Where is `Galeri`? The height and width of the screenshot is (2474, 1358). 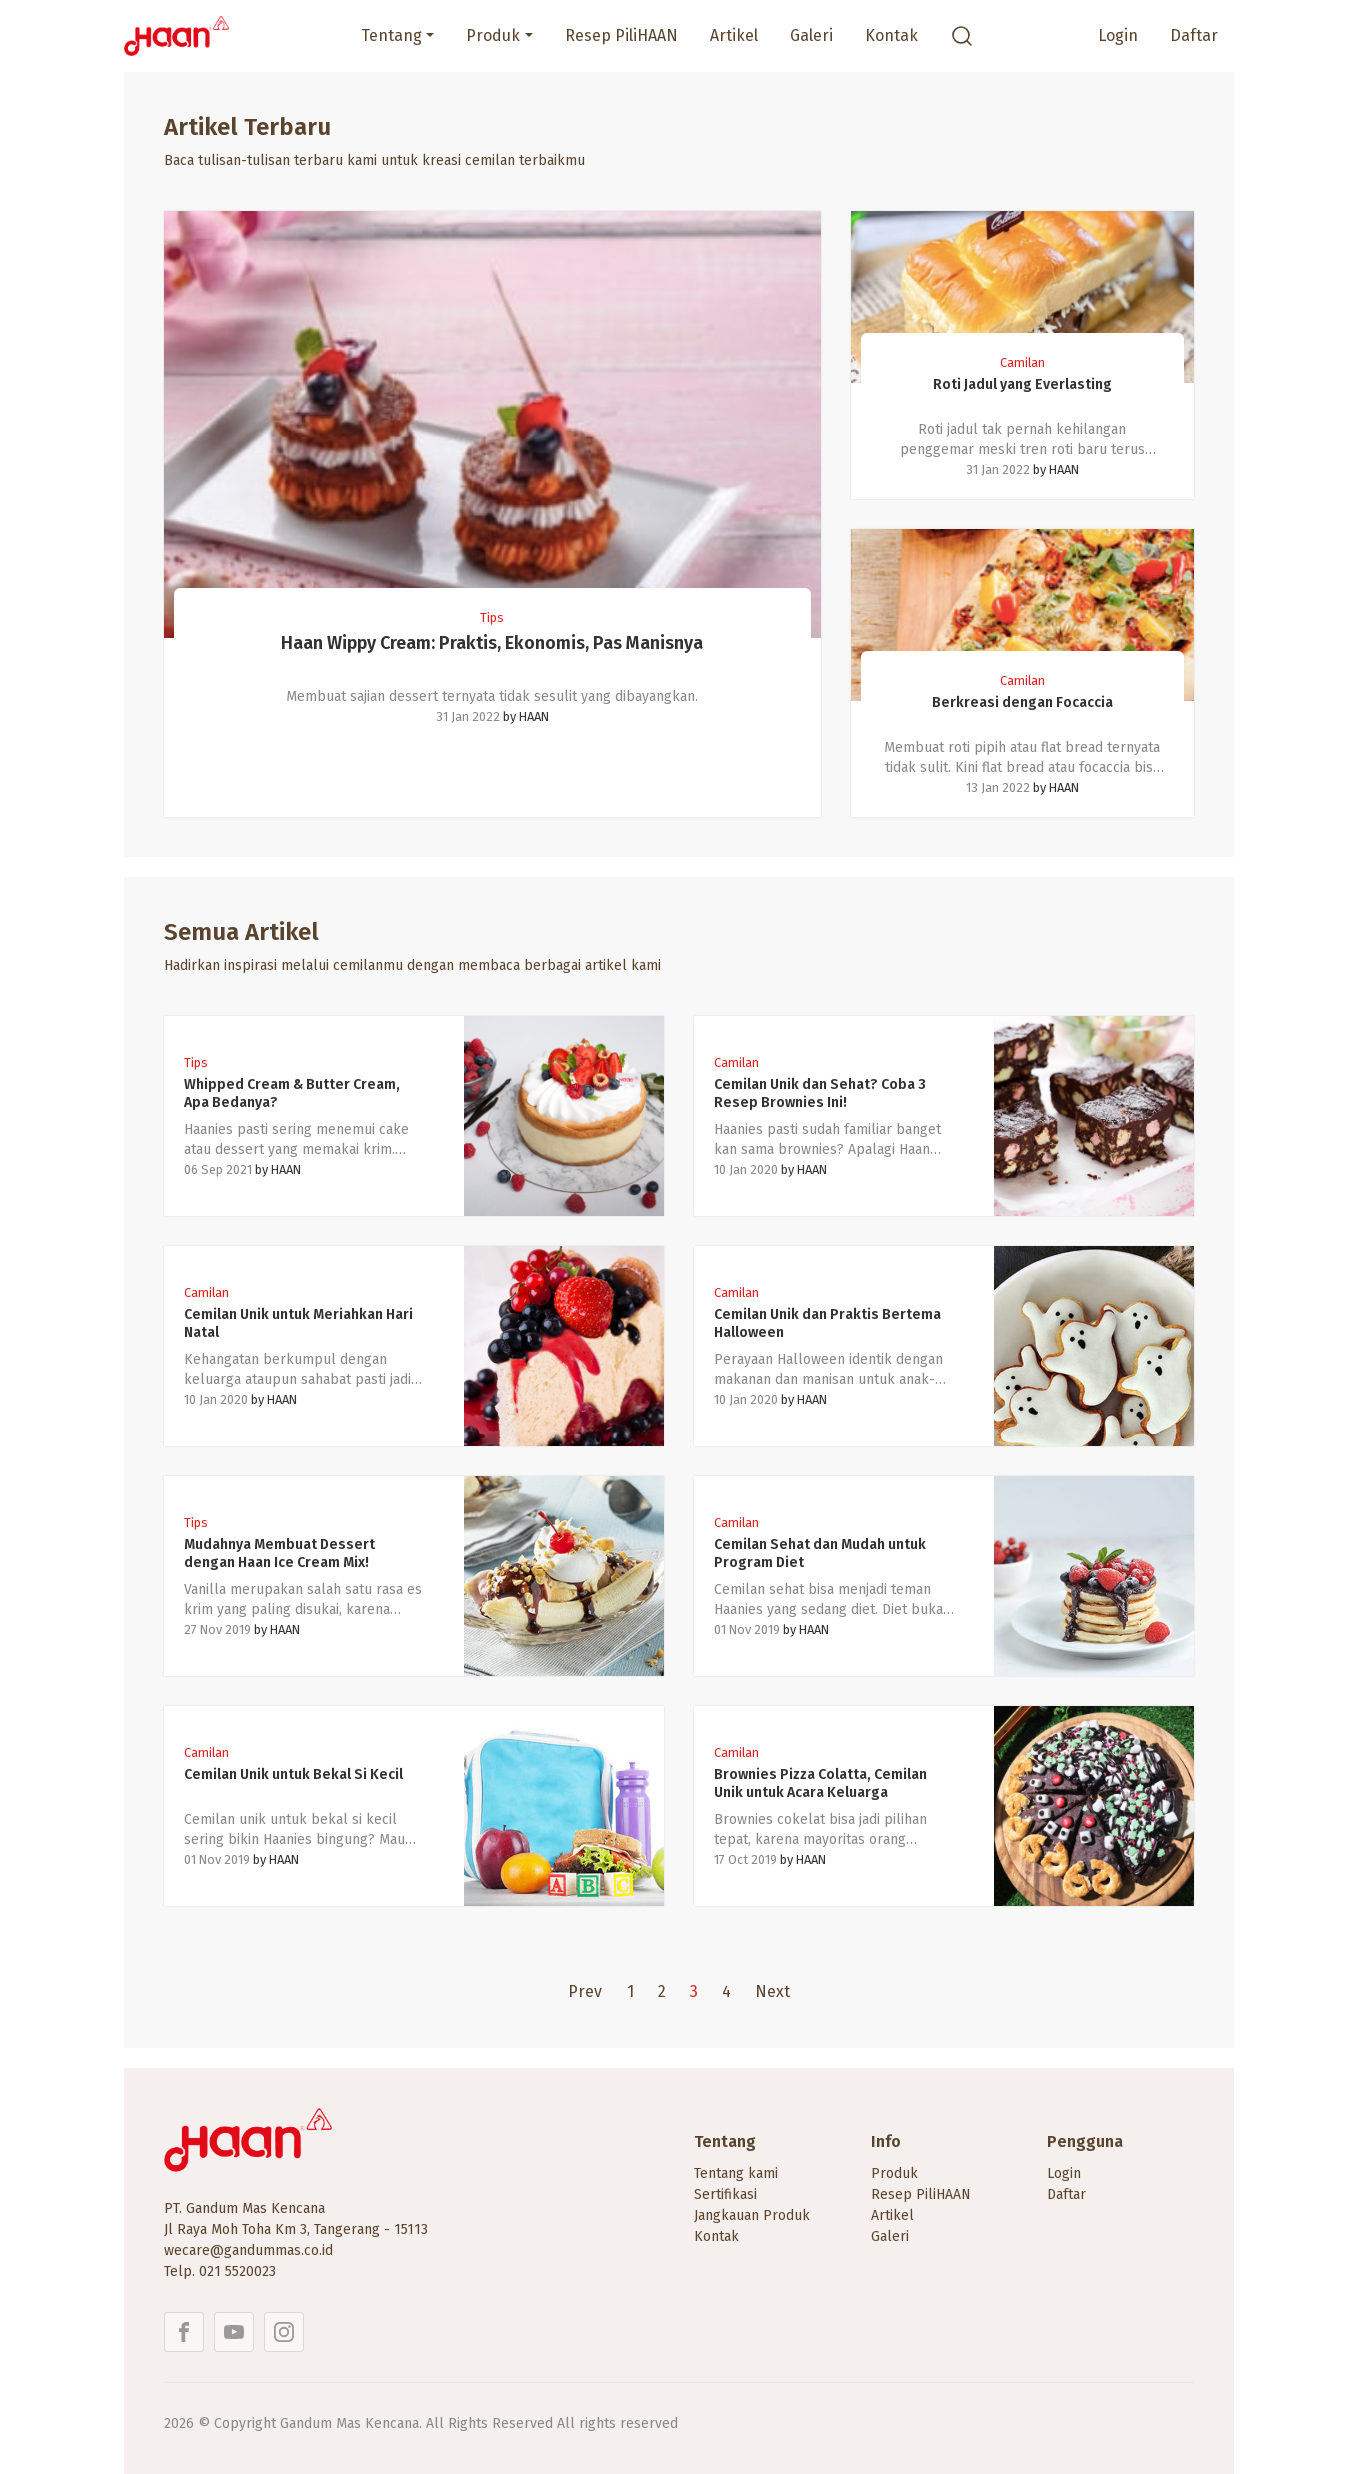
Galeri is located at coordinates (811, 35).